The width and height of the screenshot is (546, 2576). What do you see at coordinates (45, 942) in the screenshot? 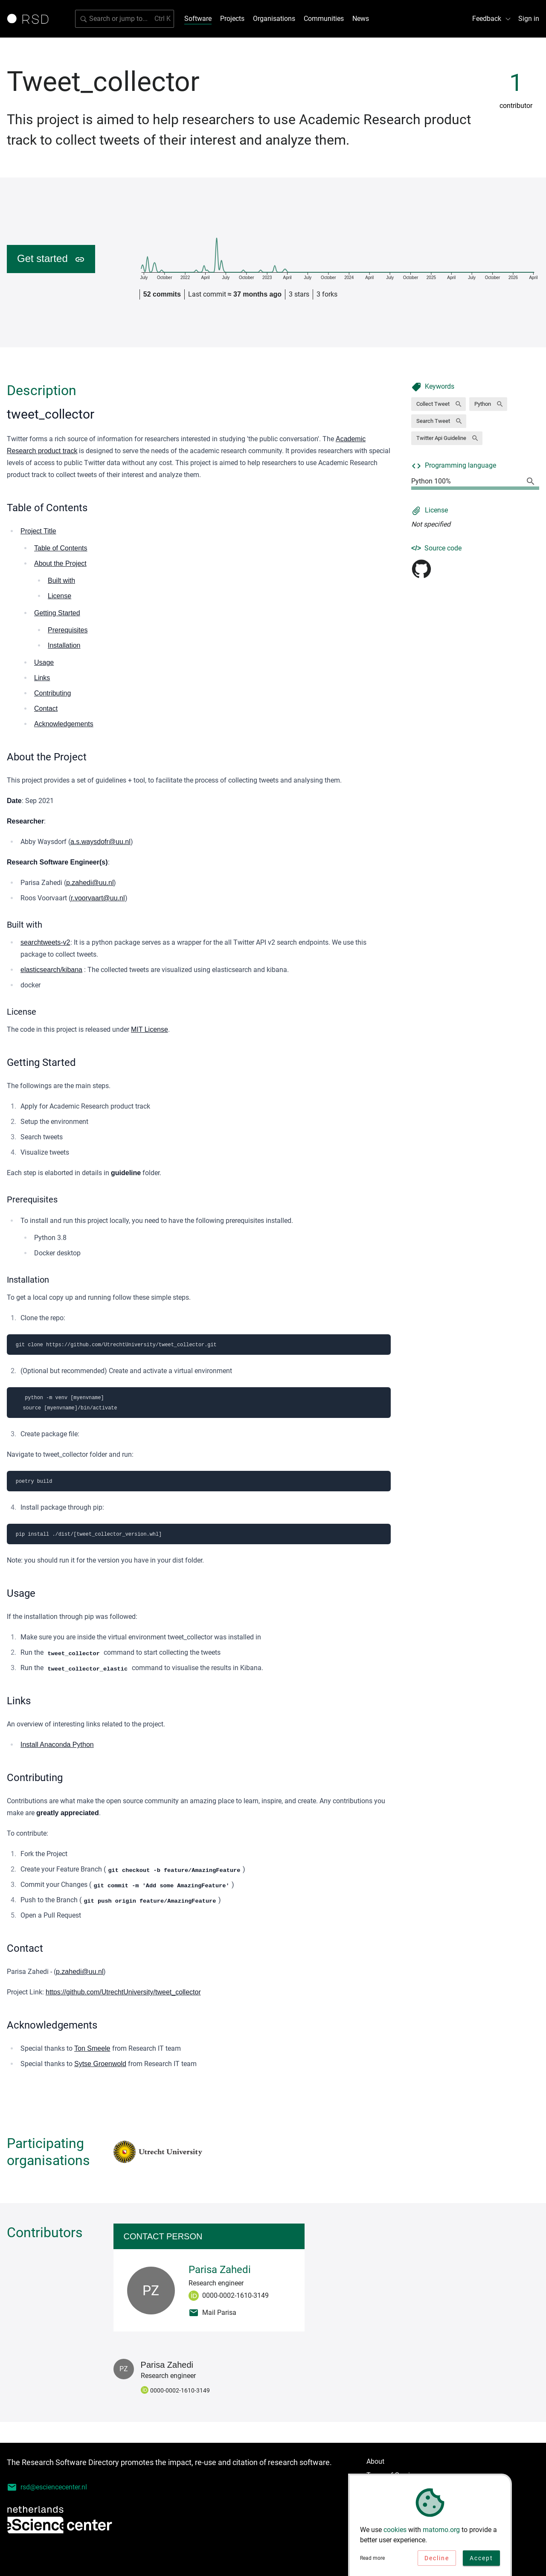
I see `searchtweets-v2` at bounding box center [45, 942].